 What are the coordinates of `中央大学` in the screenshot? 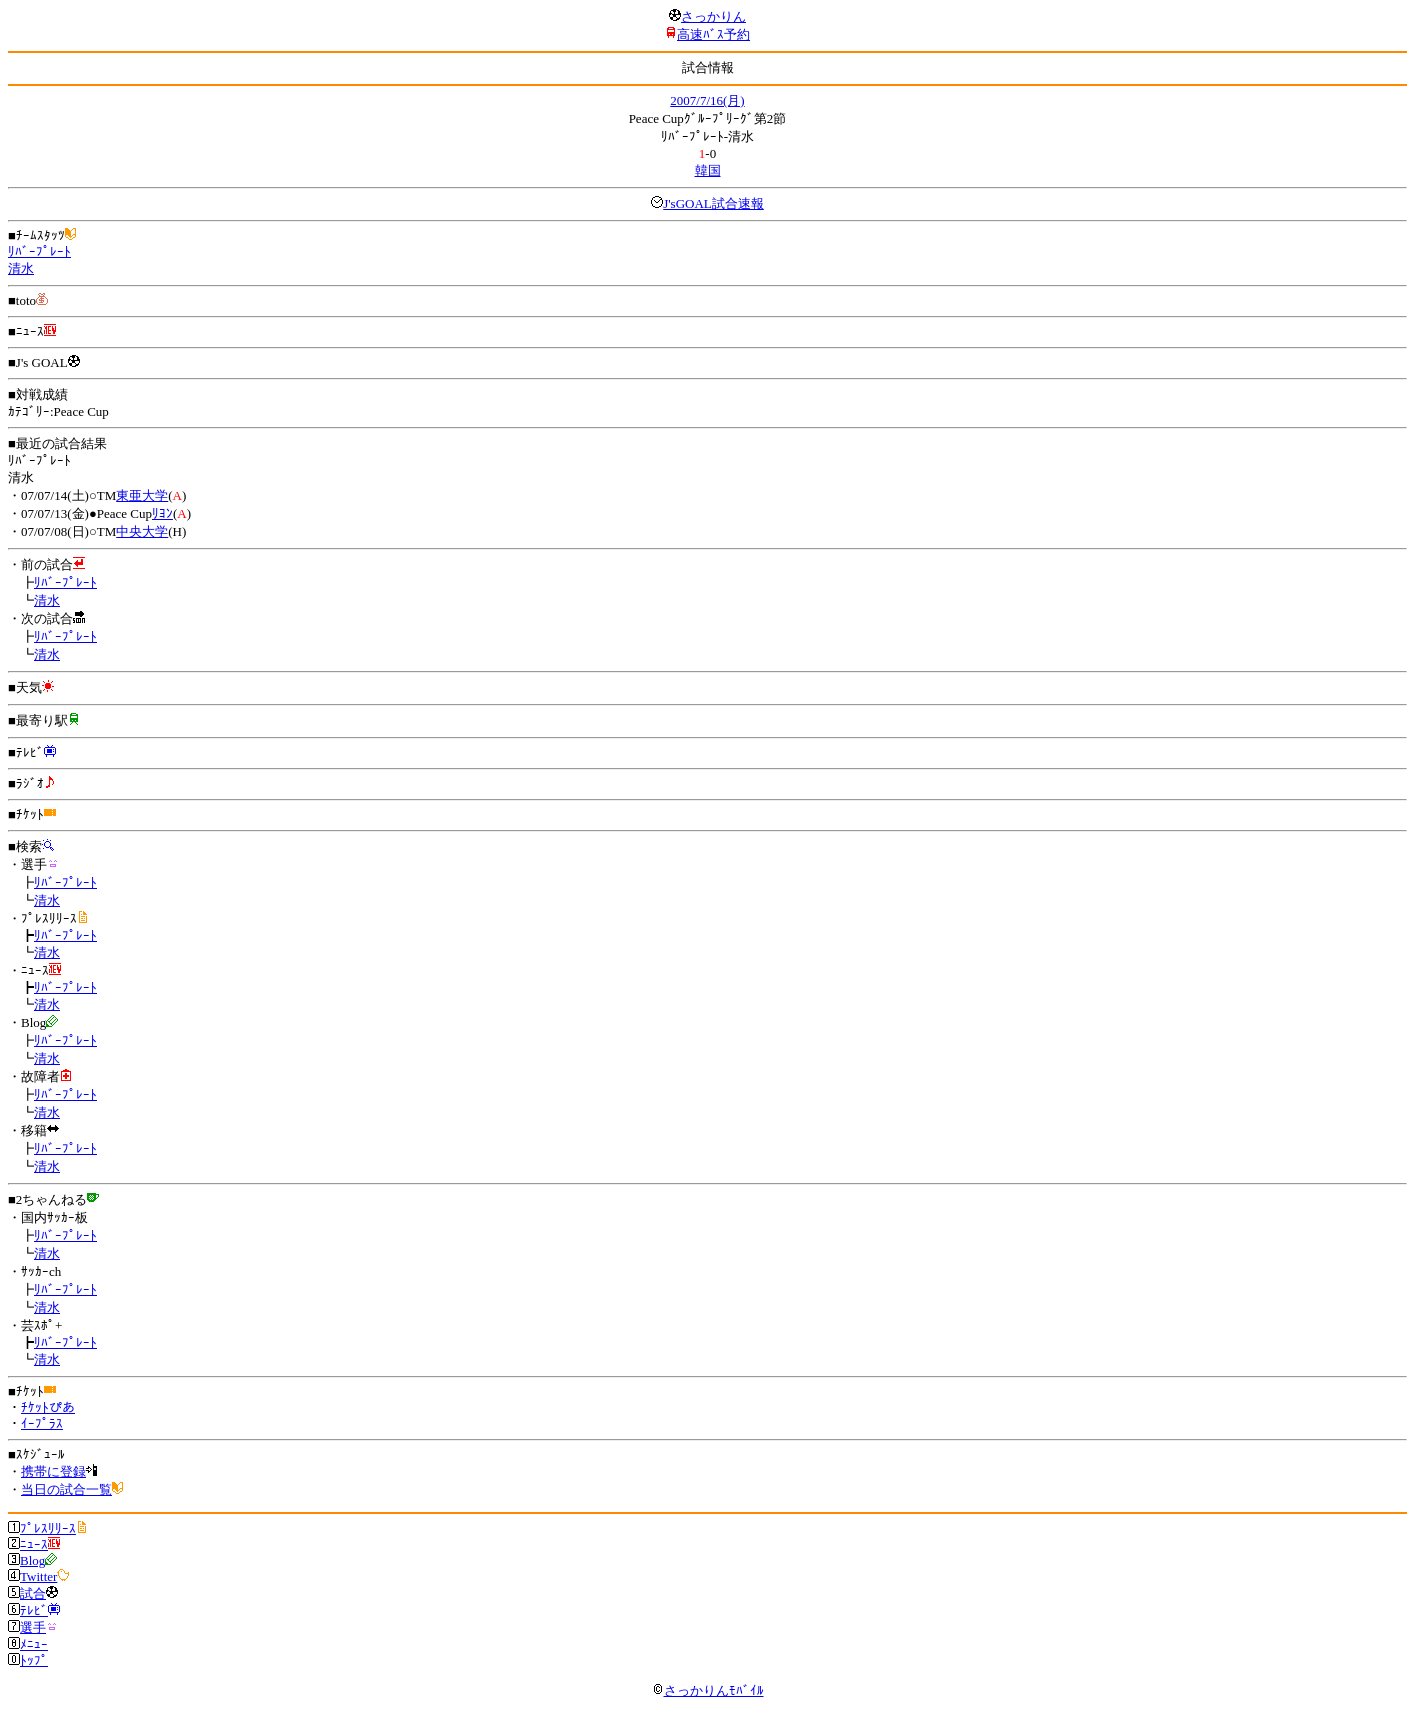 It's located at (142, 531).